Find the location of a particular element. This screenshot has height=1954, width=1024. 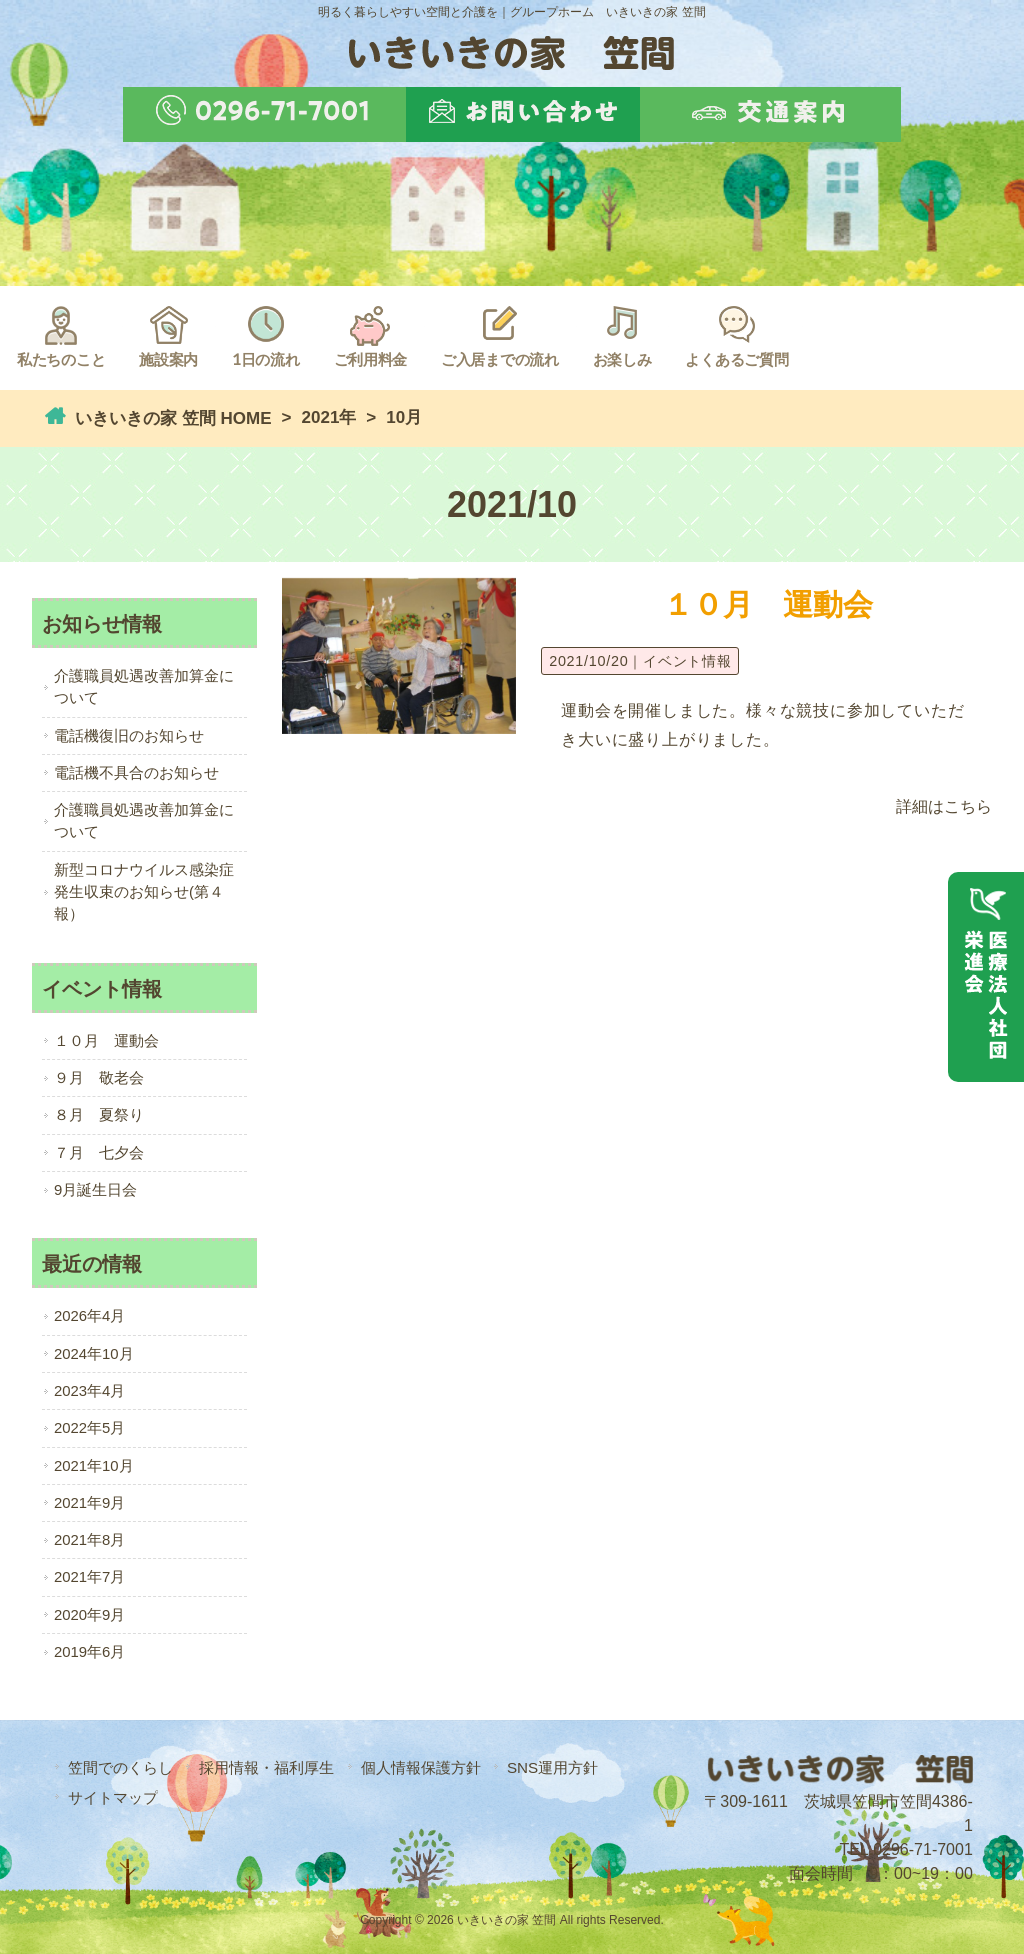

詳細はこちら is located at coordinates (944, 806).